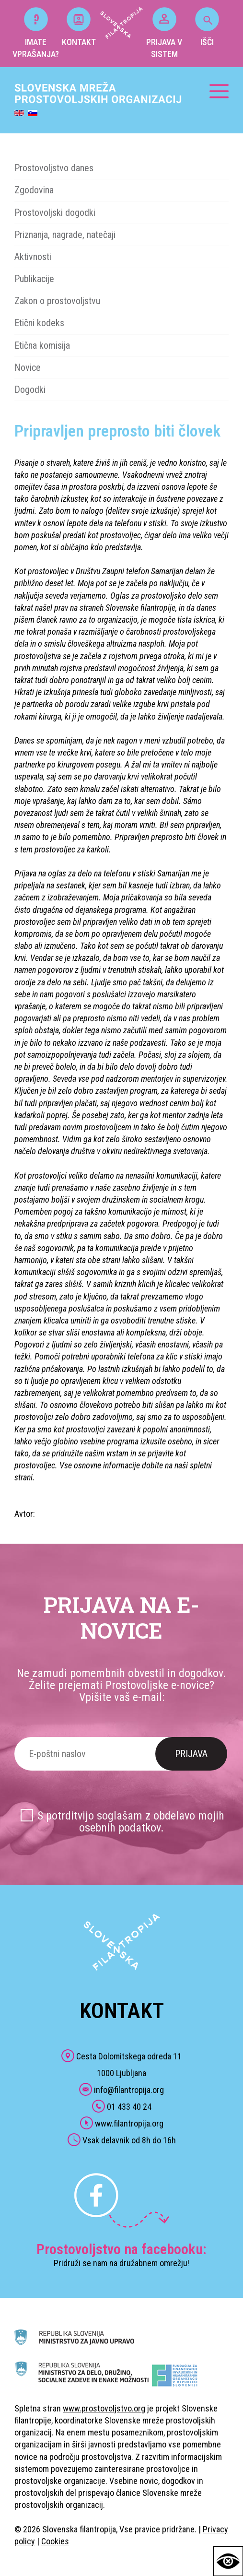 This screenshot has height=2576, width=243. I want to click on Etična komisija, so click(42, 345).